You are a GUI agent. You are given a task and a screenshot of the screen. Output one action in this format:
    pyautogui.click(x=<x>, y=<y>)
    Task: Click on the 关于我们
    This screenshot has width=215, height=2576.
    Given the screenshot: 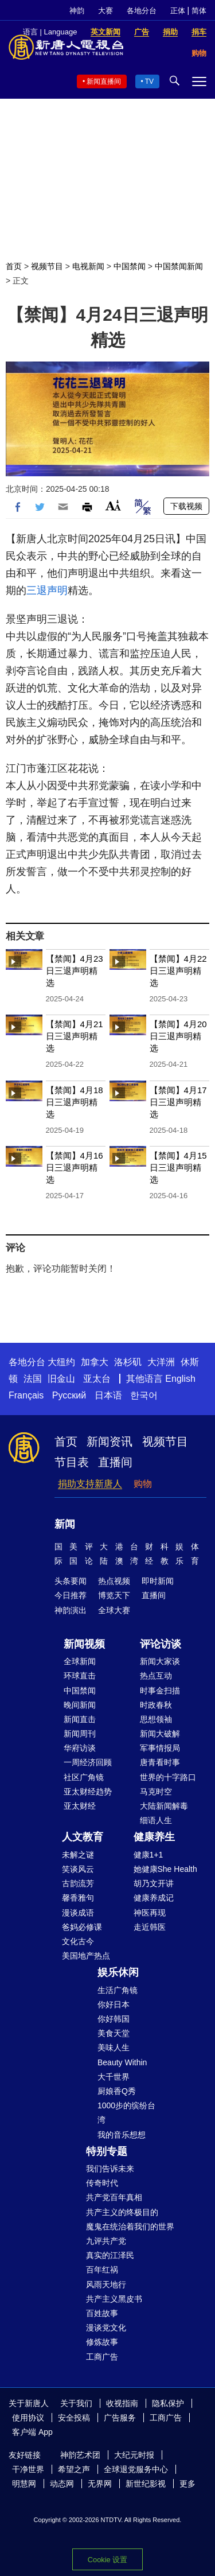 What is the action you would take?
    pyautogui.click(x=76, y=2403)
    